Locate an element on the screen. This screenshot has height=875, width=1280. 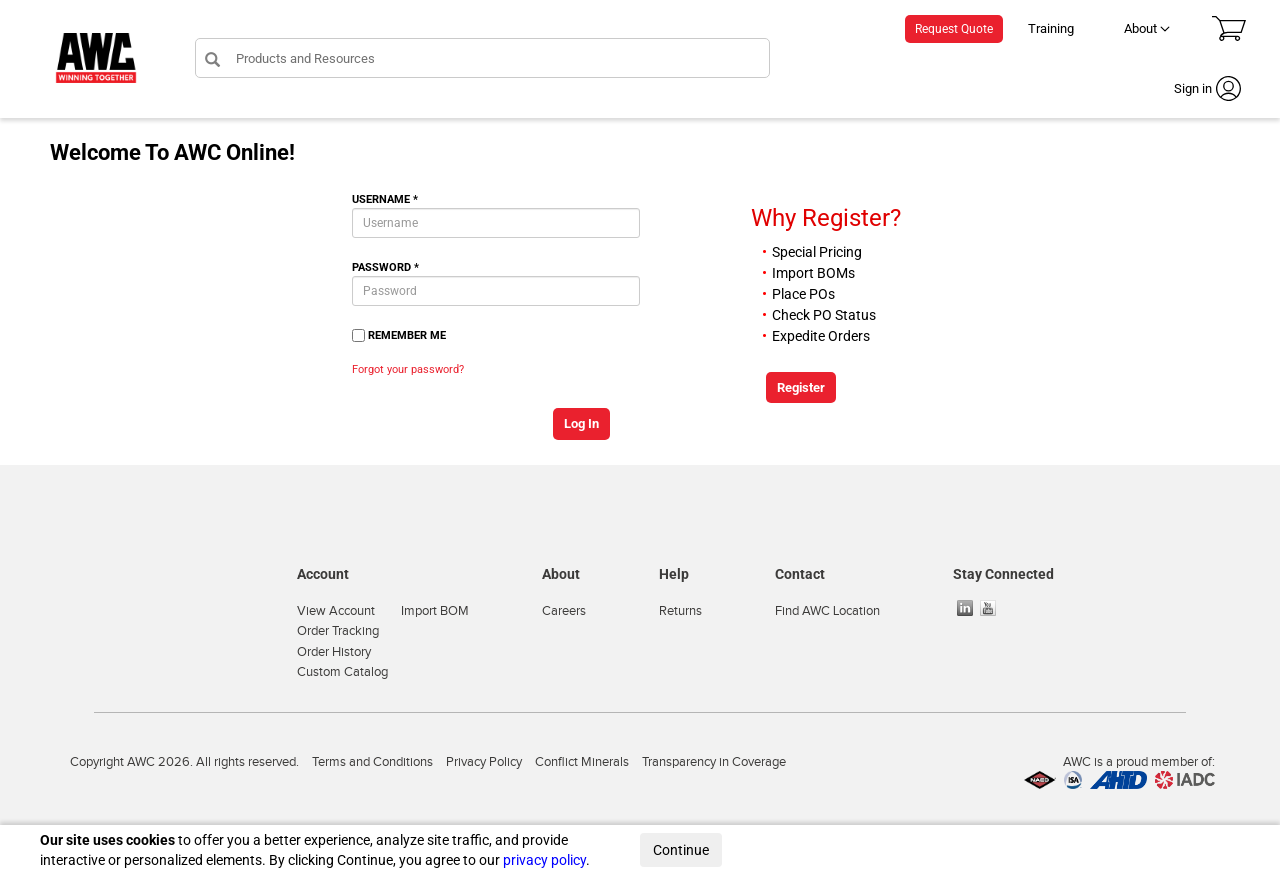
Conflict Minerals is located at coordinates (582, 762).